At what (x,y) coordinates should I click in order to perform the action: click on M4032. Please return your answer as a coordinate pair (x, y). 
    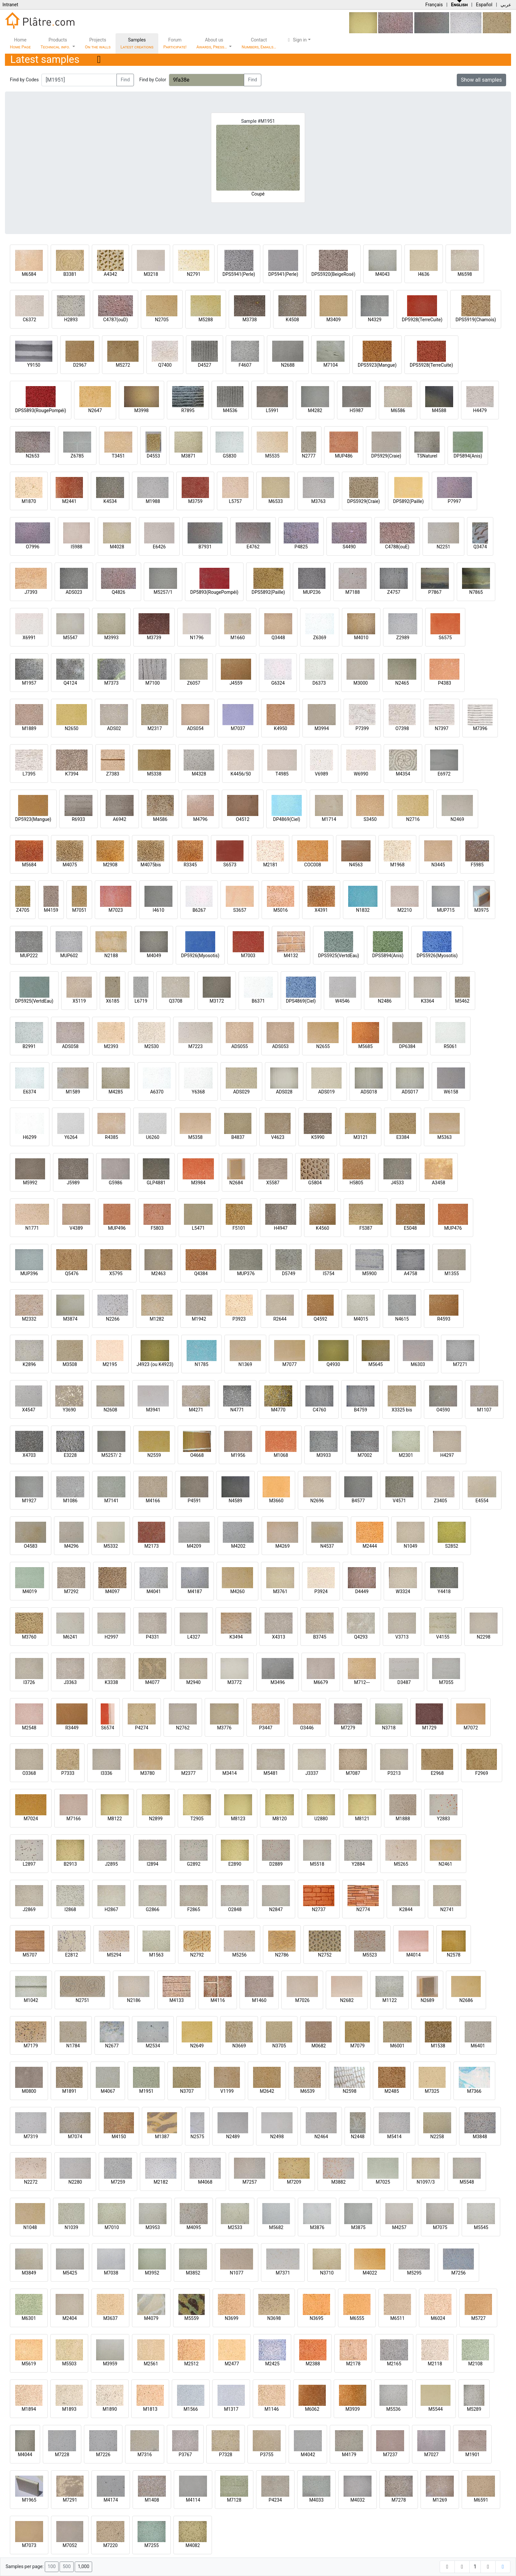
    Looking at the image, I should click on (357, 2500).